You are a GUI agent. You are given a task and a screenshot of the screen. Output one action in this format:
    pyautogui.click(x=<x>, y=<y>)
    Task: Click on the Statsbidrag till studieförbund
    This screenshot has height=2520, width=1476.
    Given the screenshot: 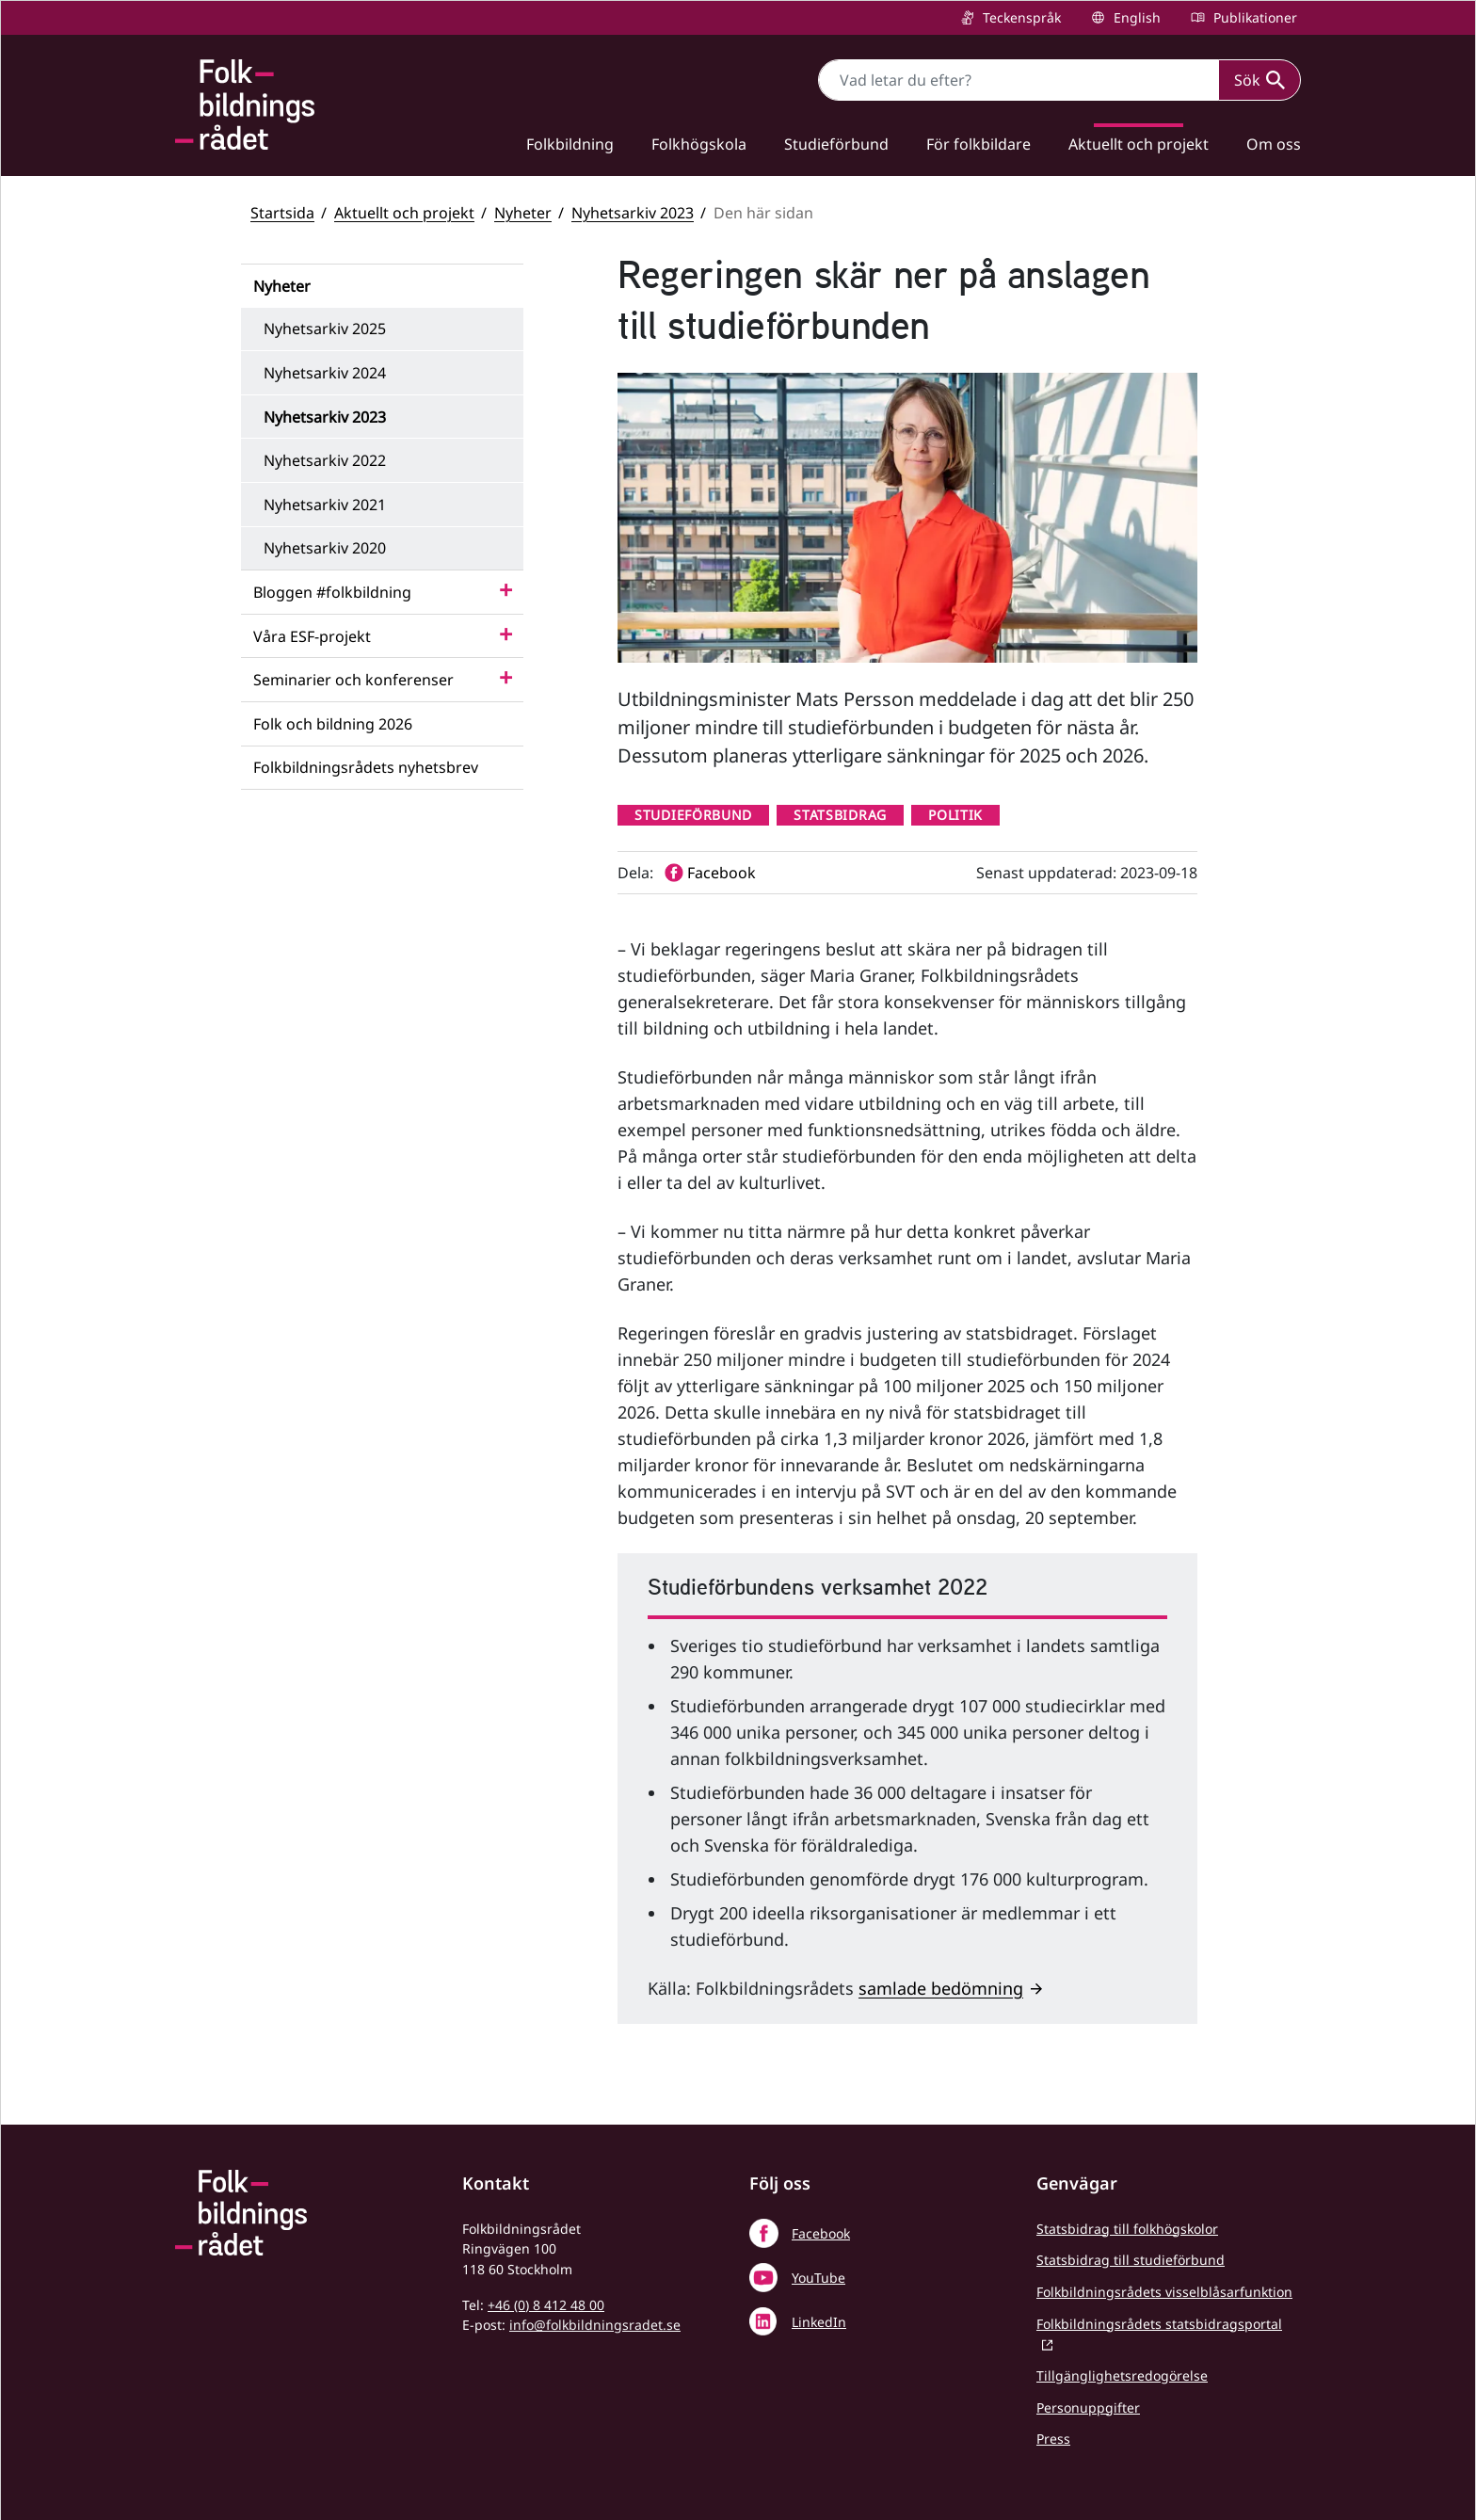 What is the action you would take?
    pyautogui.click(x=1130, y=2260)
    